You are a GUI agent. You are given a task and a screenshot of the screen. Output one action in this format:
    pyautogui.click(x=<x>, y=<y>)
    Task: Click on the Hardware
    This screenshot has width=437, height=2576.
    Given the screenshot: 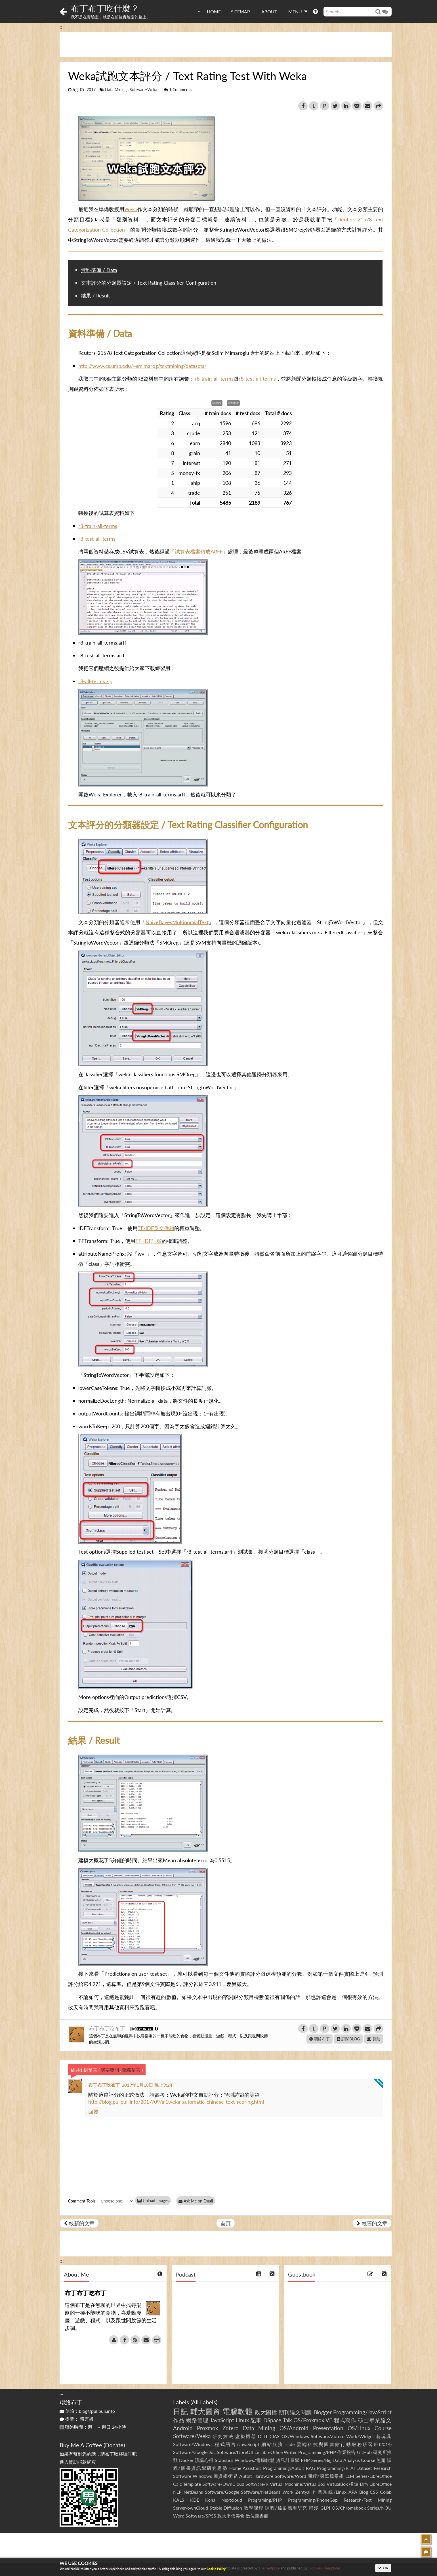 What is the action you would take?
    pyautogui.click(x=263, y=2476)
    